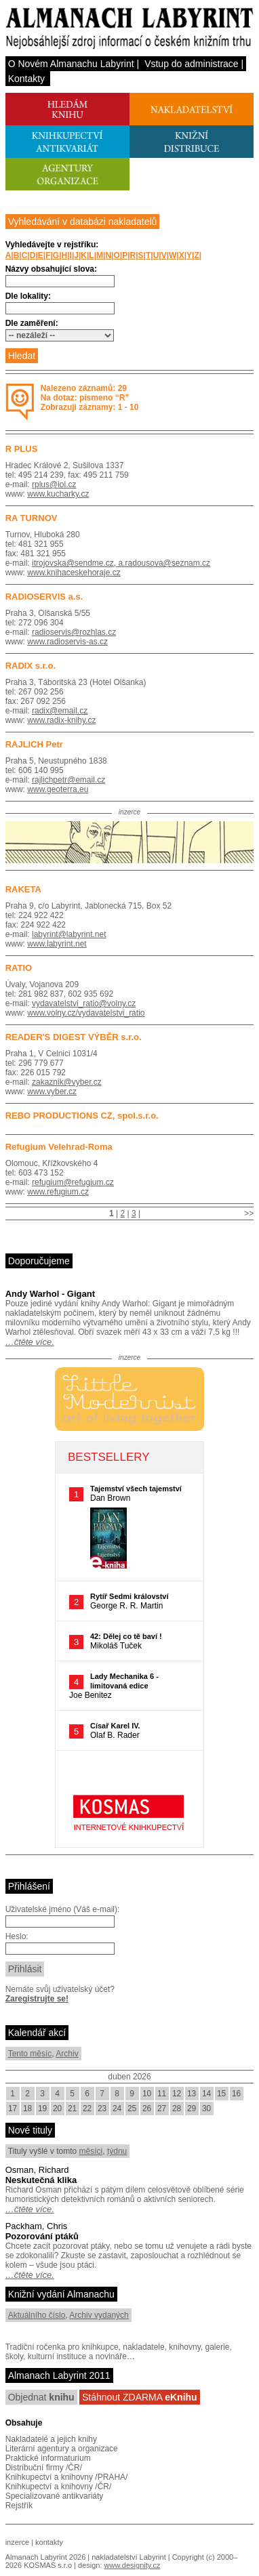 The width and height of the screenshot is (259, 2576). Describe the element at coordinates (191, 2108) in the screenshot. I see `29` at that location.